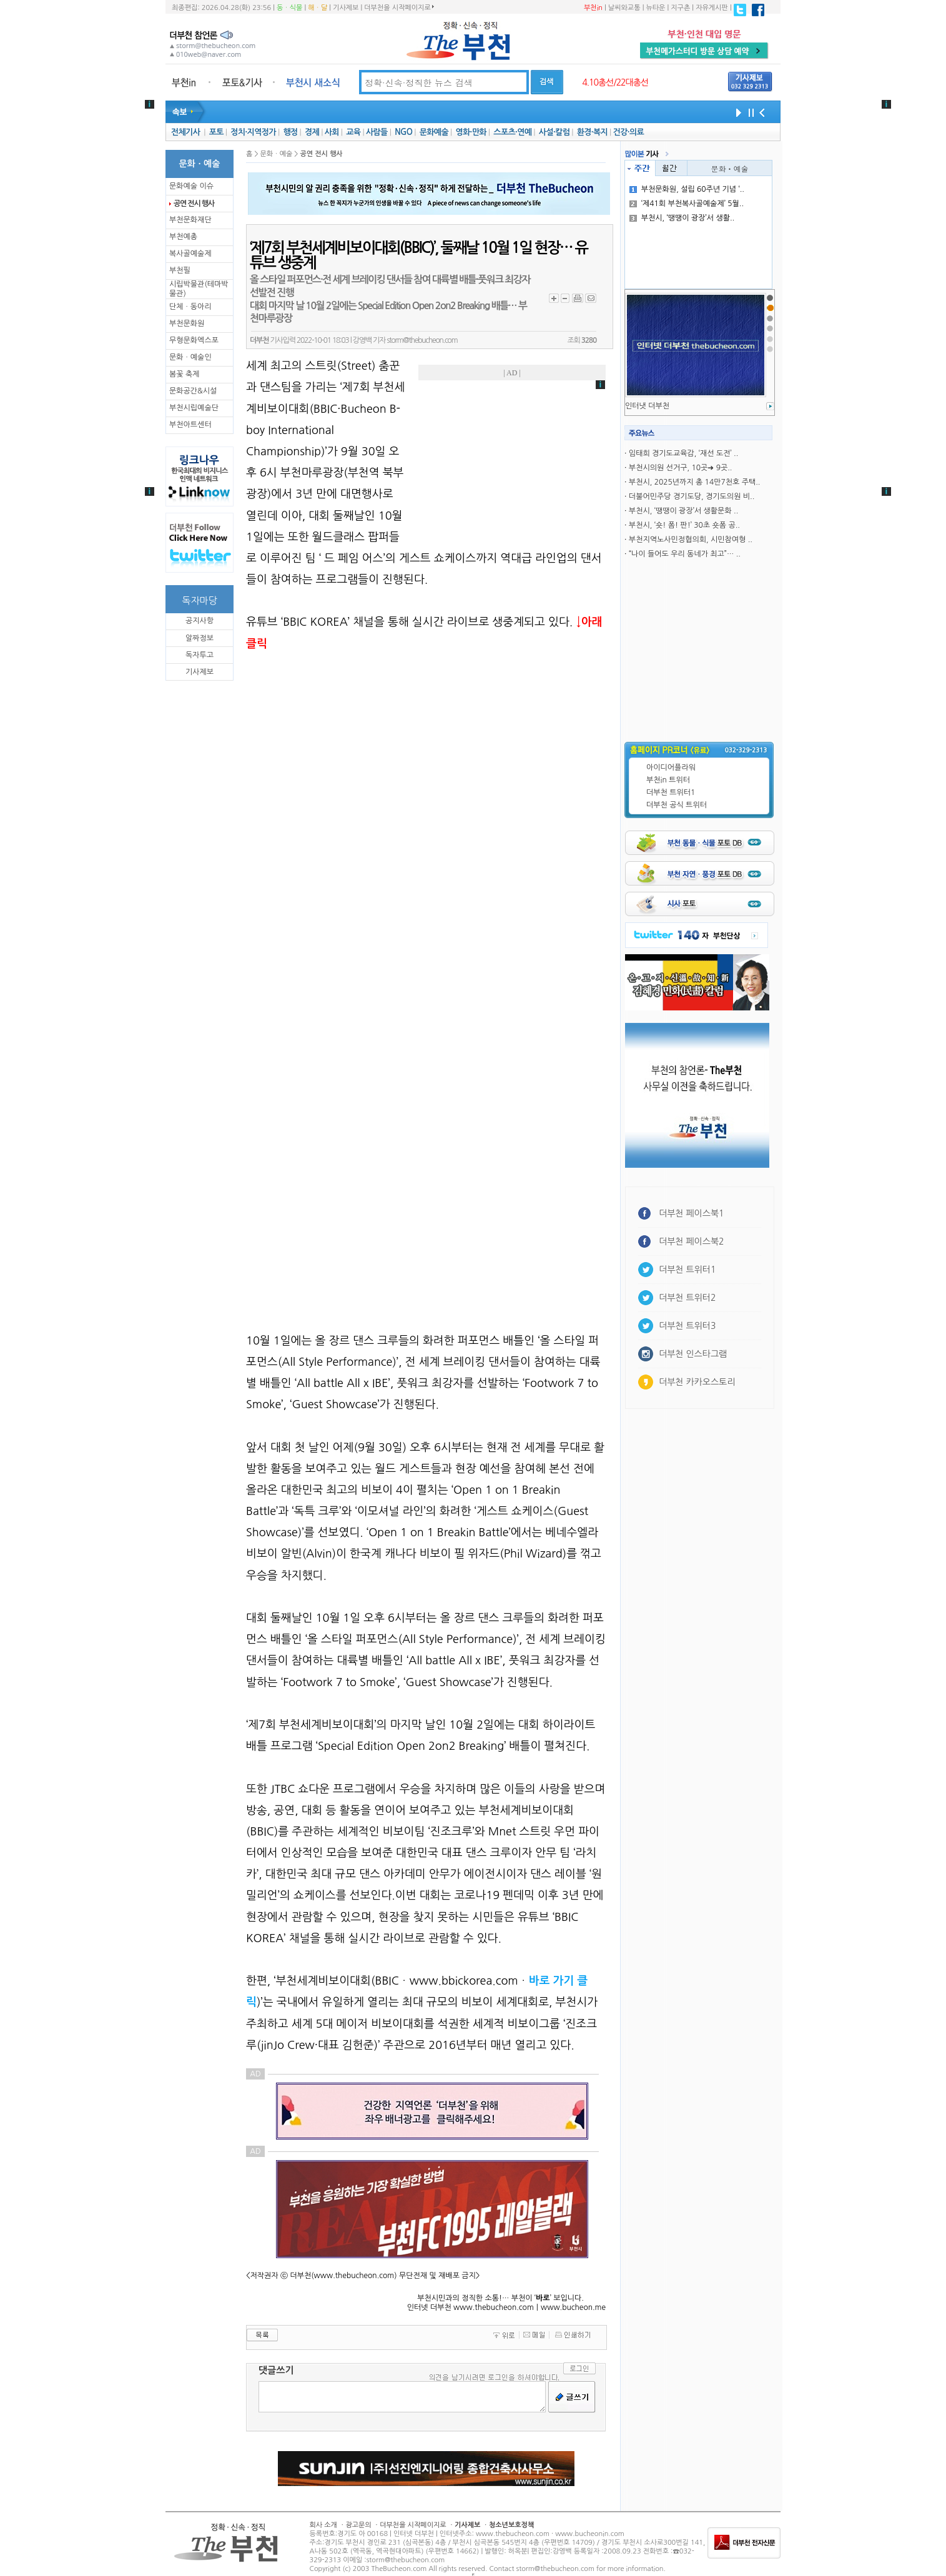 The width and height of the screenshot is (946, 2576). I want to click on 뉴타운, so click(655, 7).